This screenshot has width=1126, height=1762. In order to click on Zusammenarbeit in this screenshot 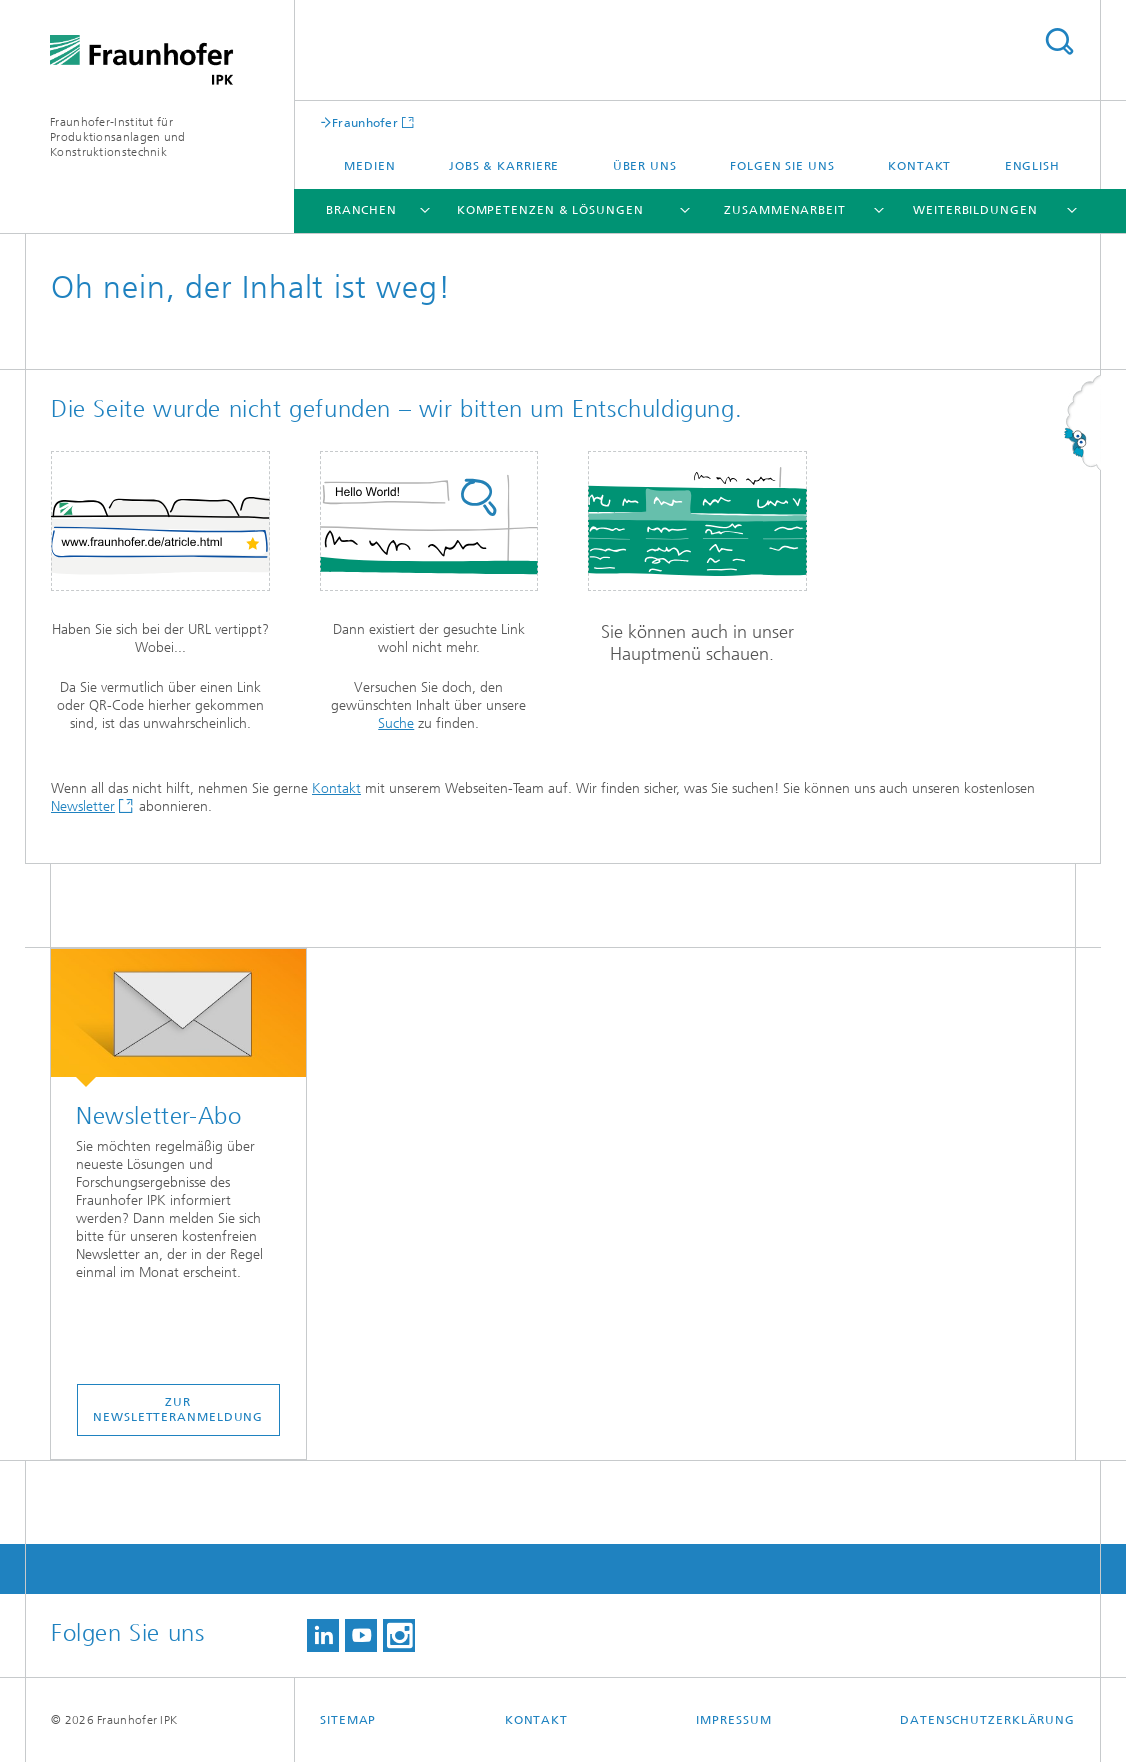, I will do `click(785, 210)`.